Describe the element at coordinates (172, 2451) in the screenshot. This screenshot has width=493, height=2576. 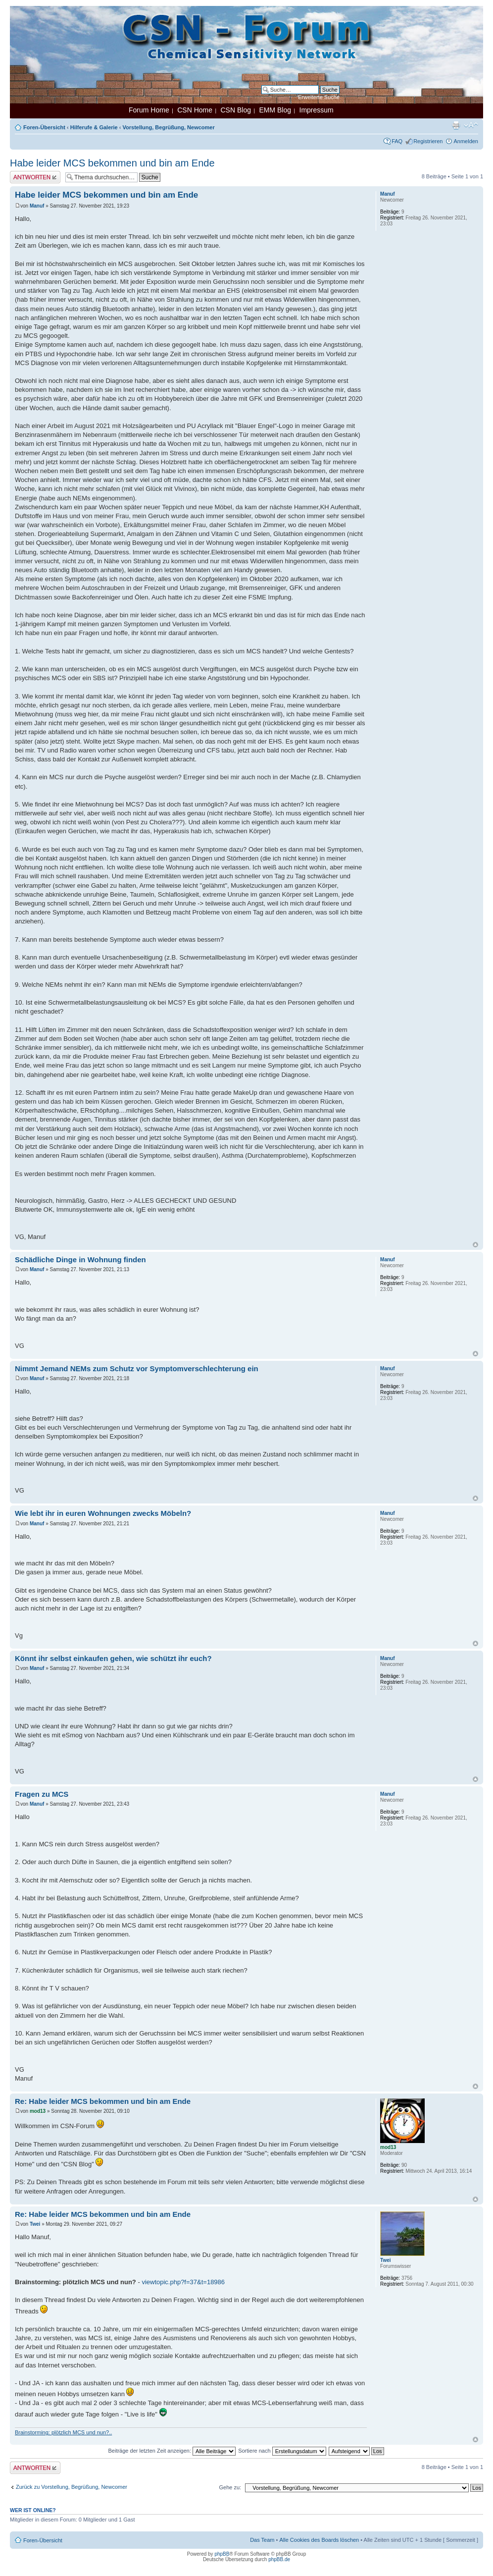
I see `Beiträge der letzten Zeit anzeigen:` at that location.